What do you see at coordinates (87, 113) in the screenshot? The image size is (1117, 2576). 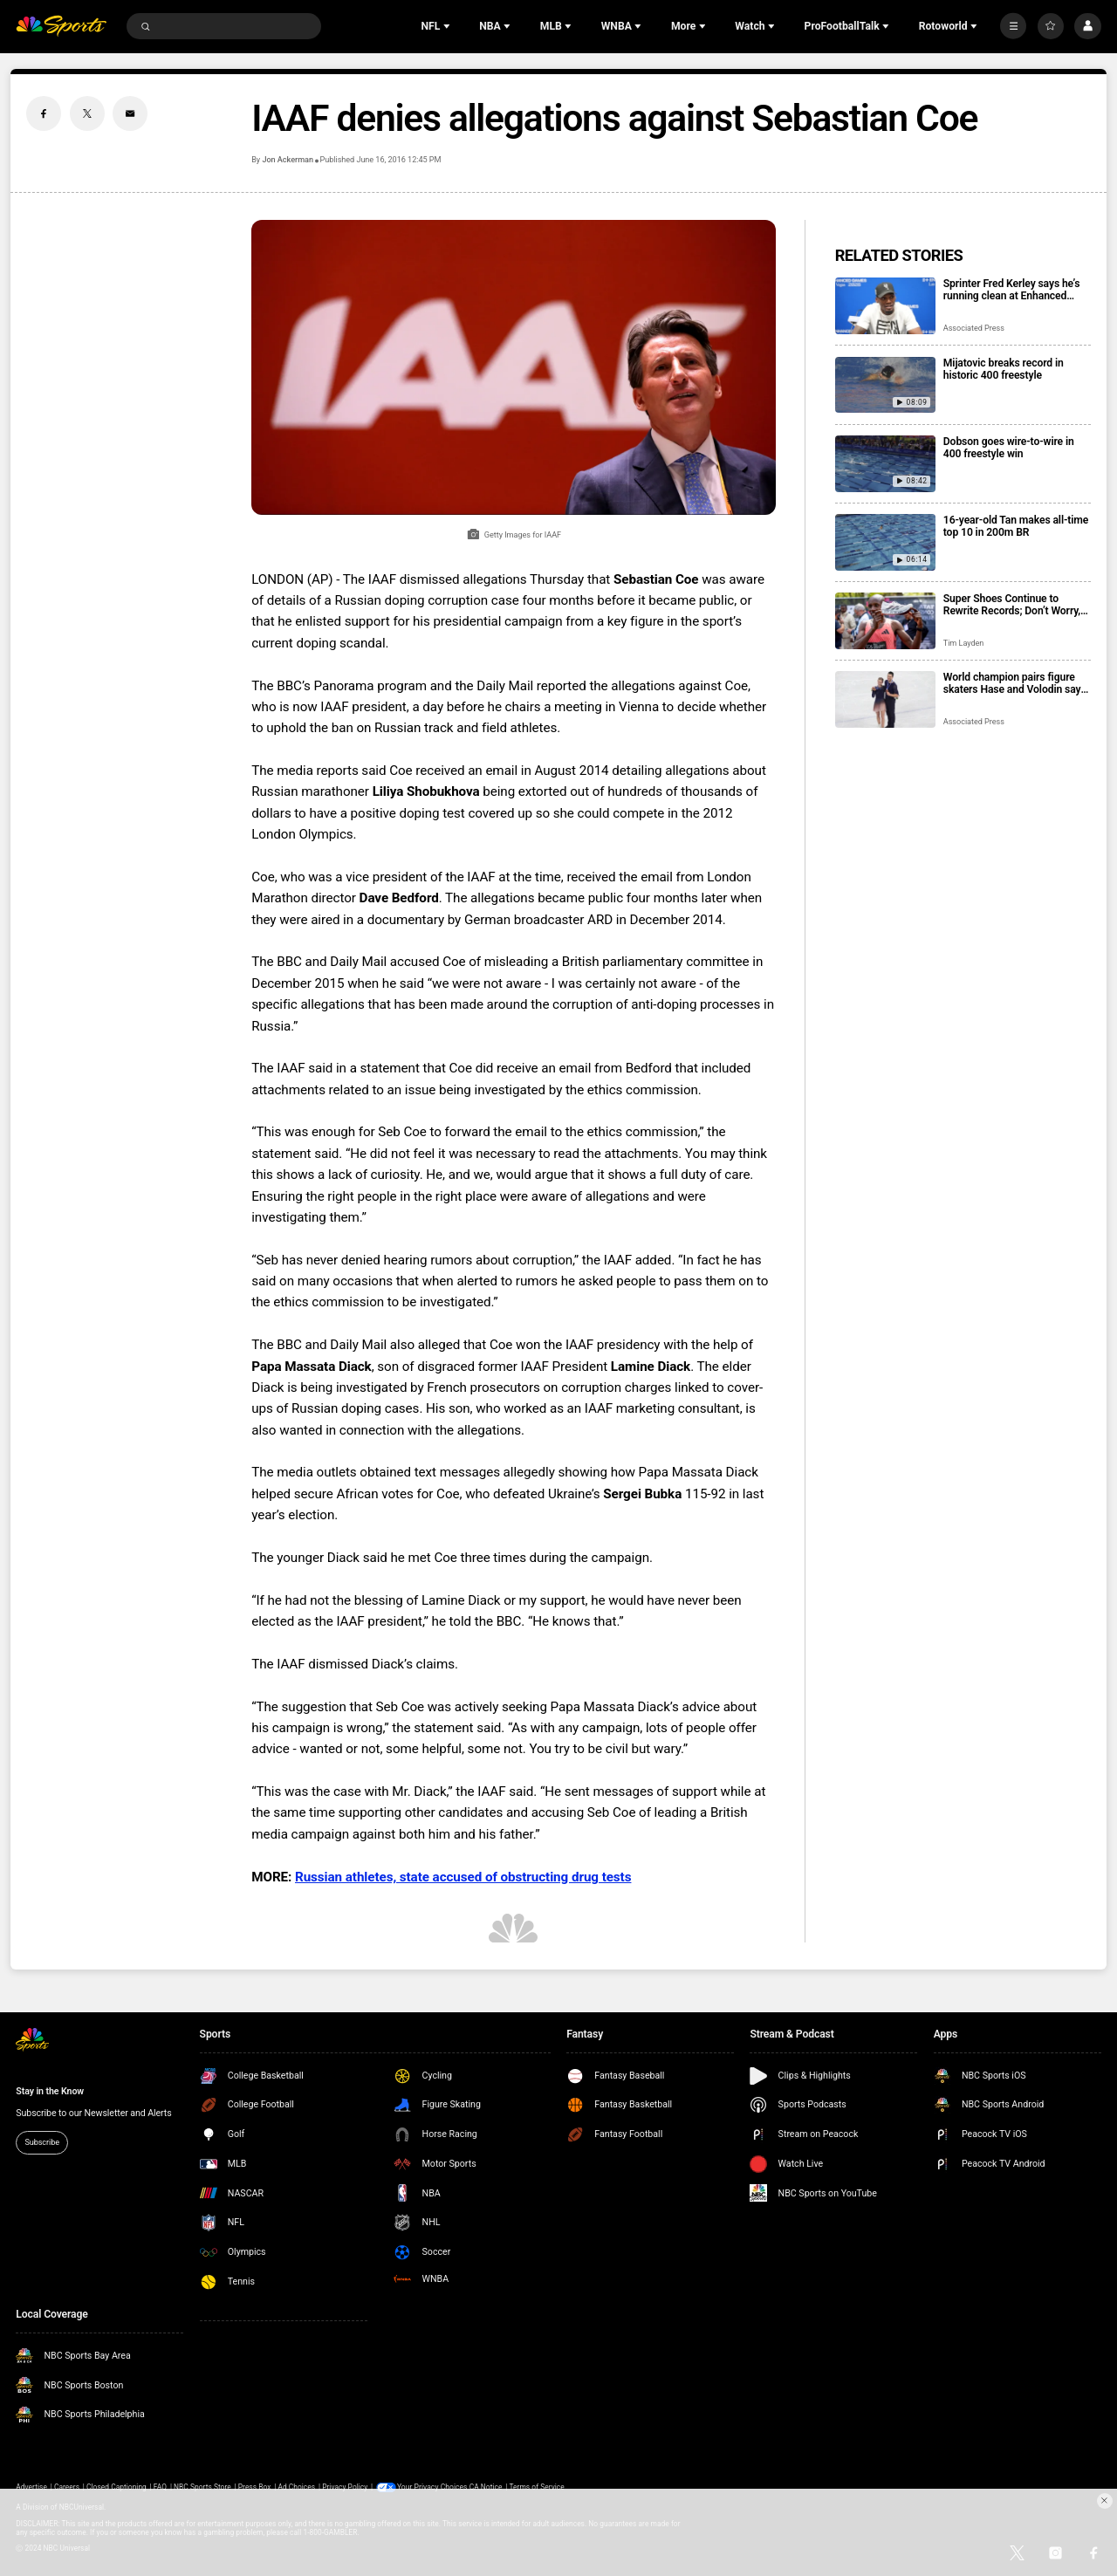 I see `[Twitter share]` at bounding box center [87, 113].